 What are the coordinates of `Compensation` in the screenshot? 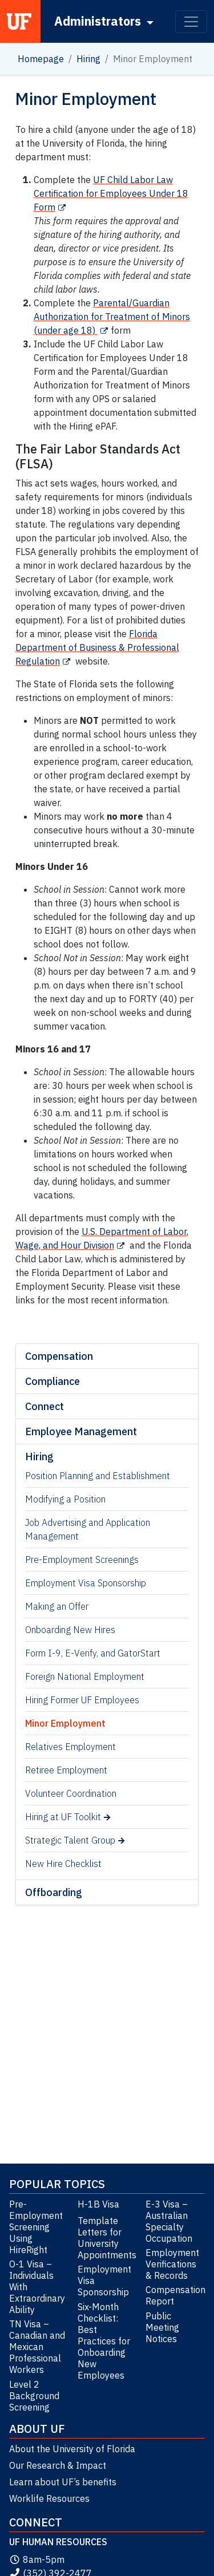 It's located at (59, 1356).